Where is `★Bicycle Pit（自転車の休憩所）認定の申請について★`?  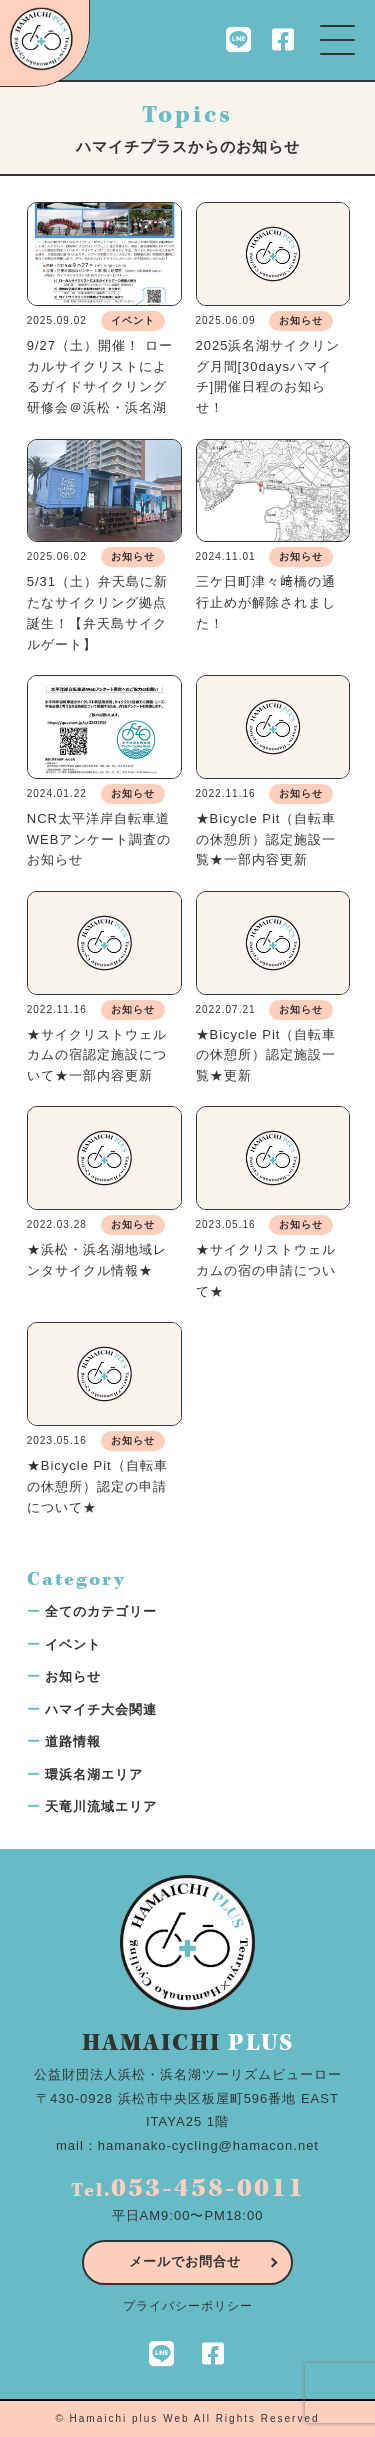
★Bicycle Pit（自転車の休憩所）認定の申請について★ is located at coordinates (97, 1486).